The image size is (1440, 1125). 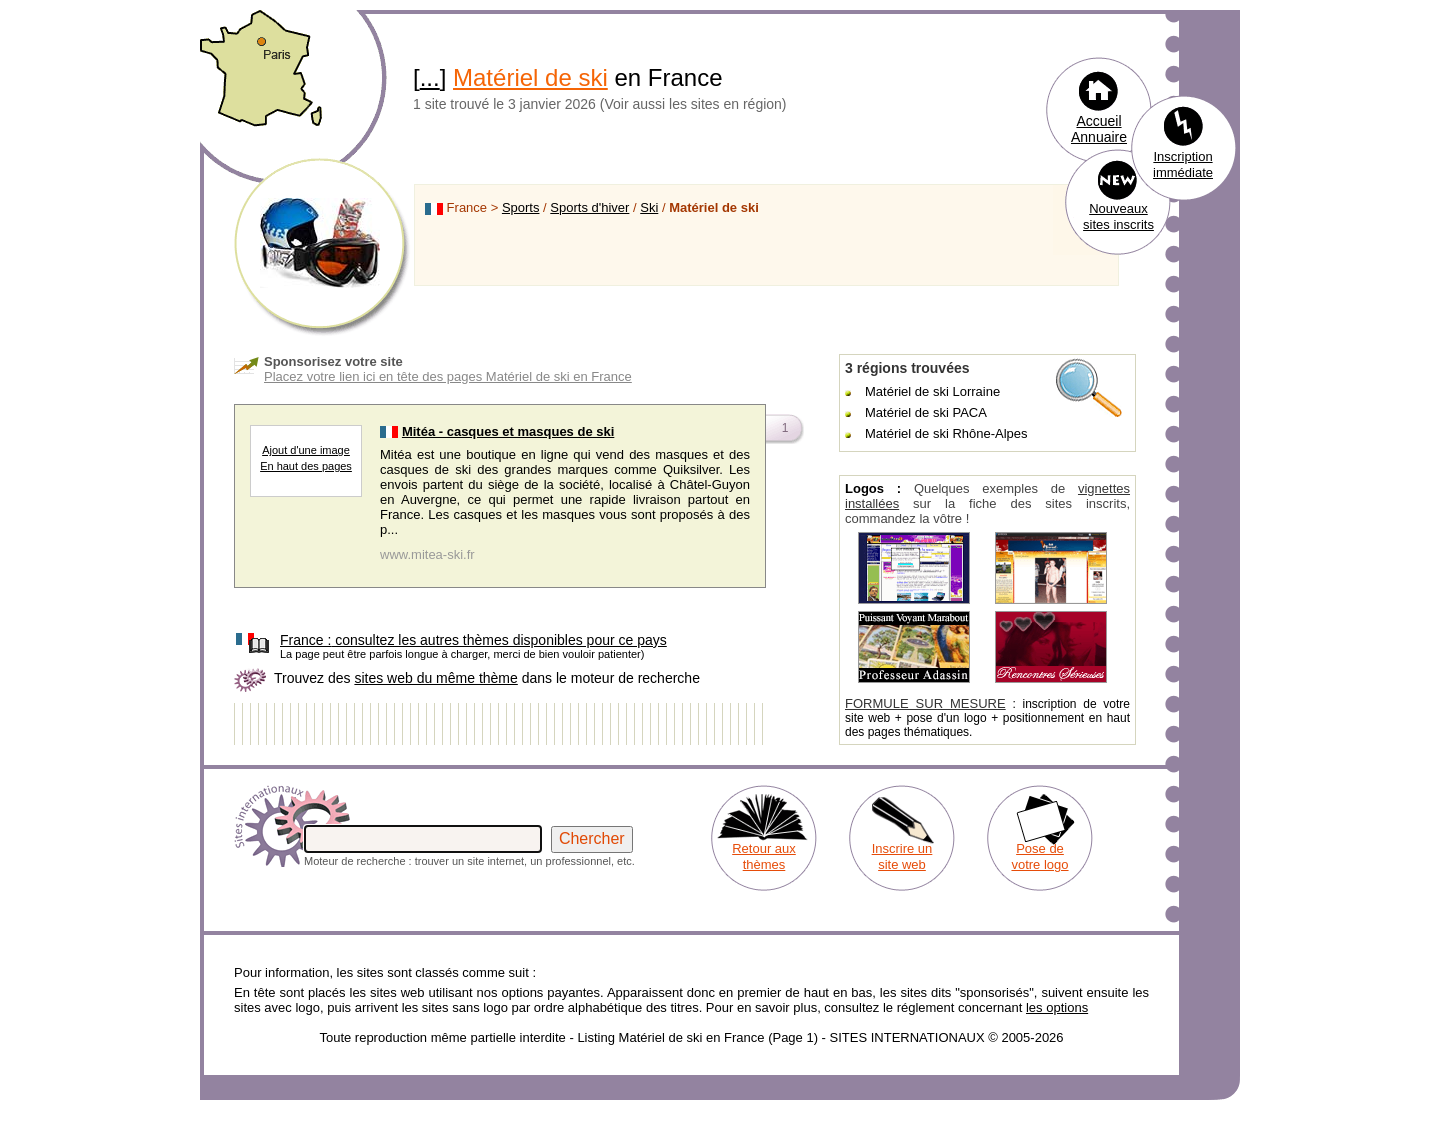 I want to click on Inscription immédiate, so click(x=1183, y=164).